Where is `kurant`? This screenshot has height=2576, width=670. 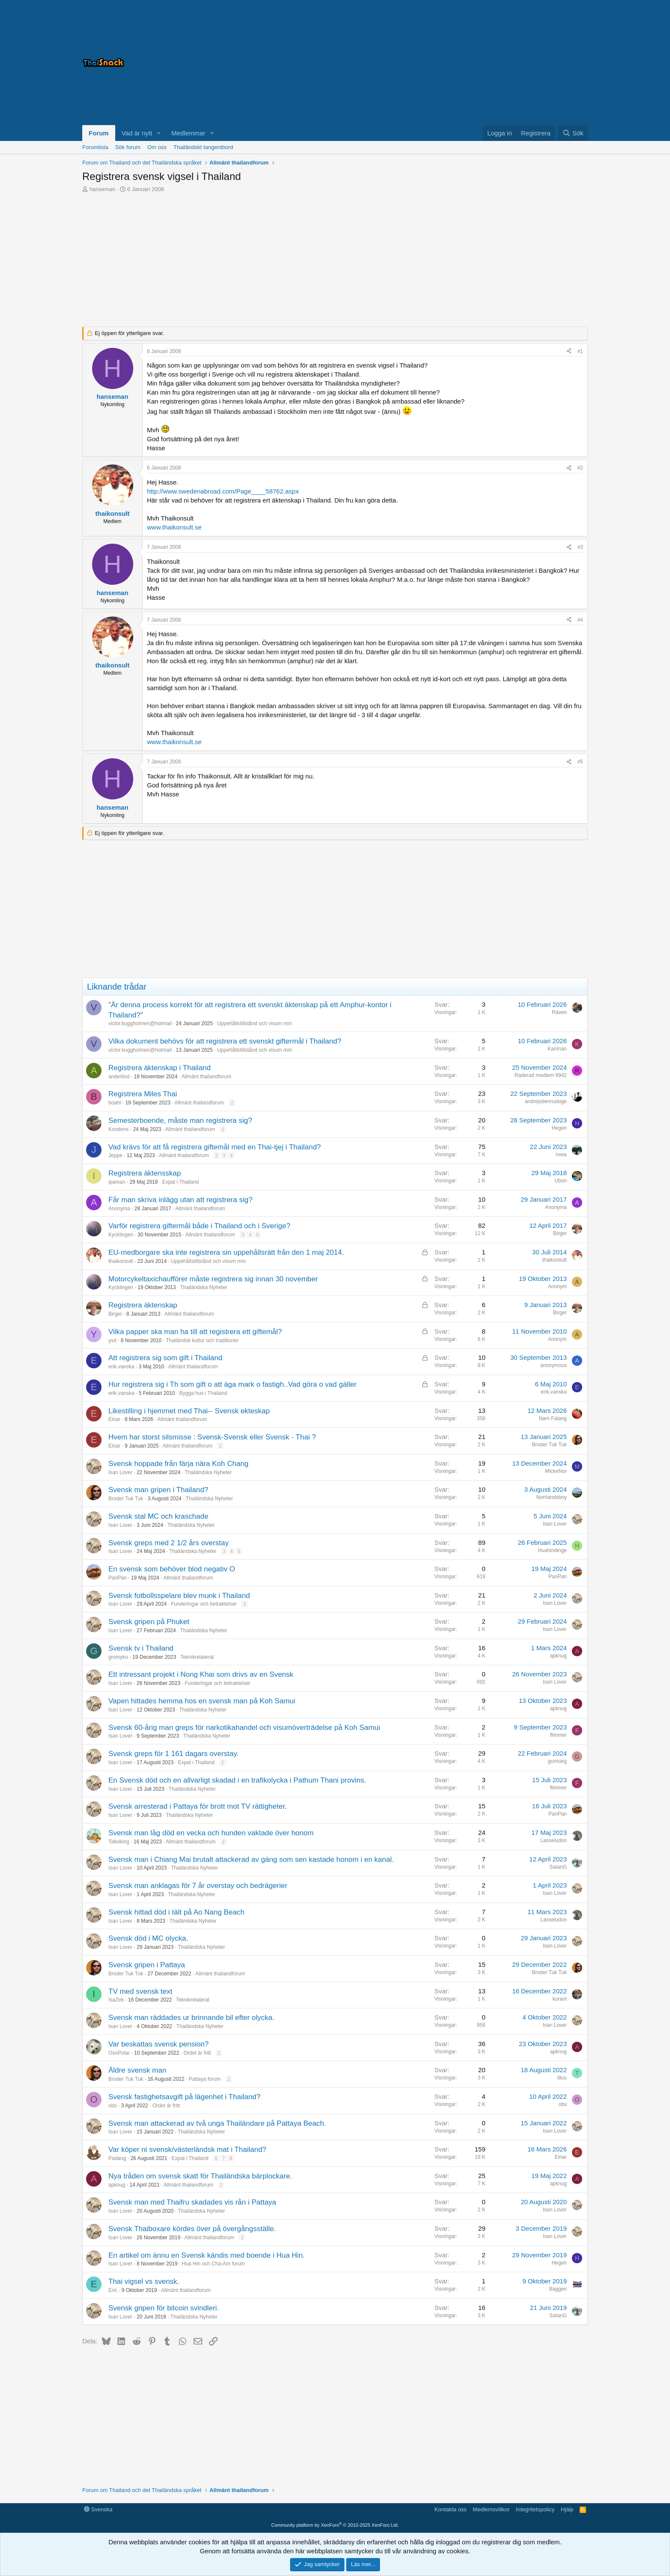 kurant is located at coordinates (560, 1999).